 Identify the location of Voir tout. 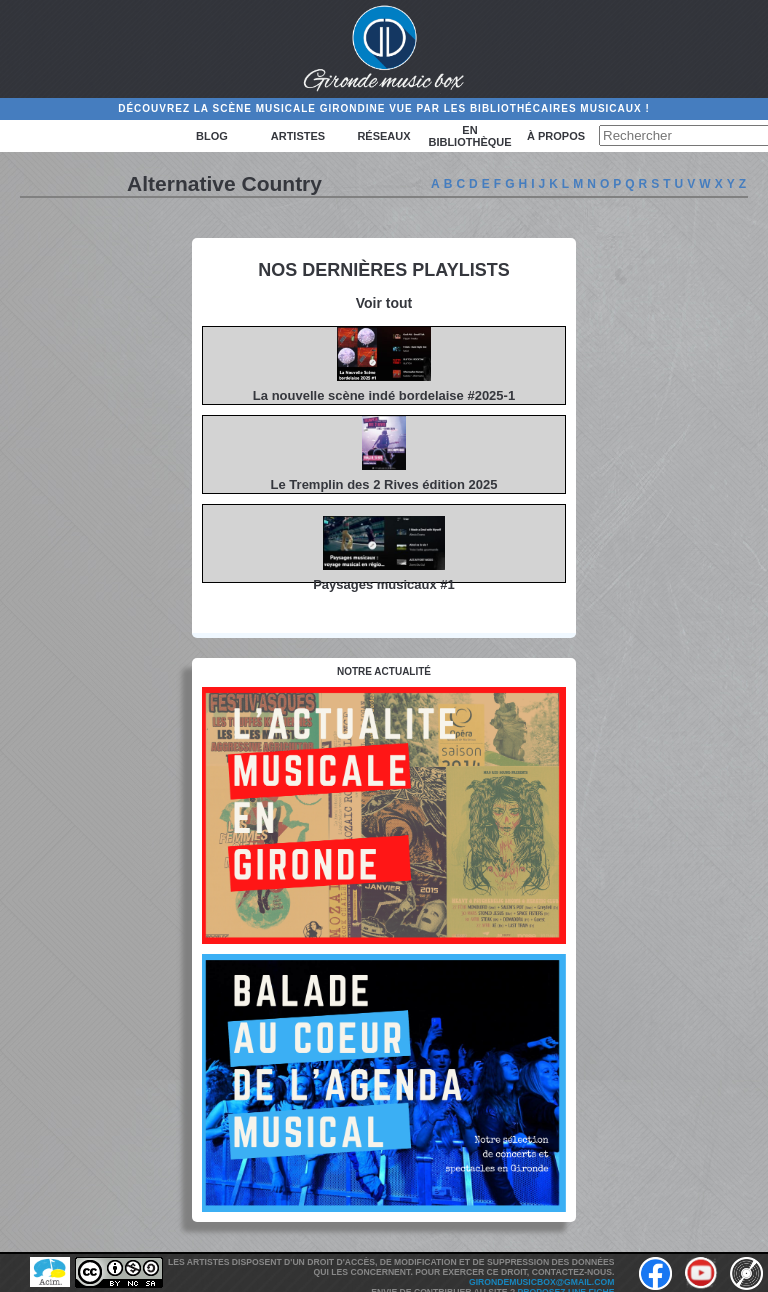
(384, 303).